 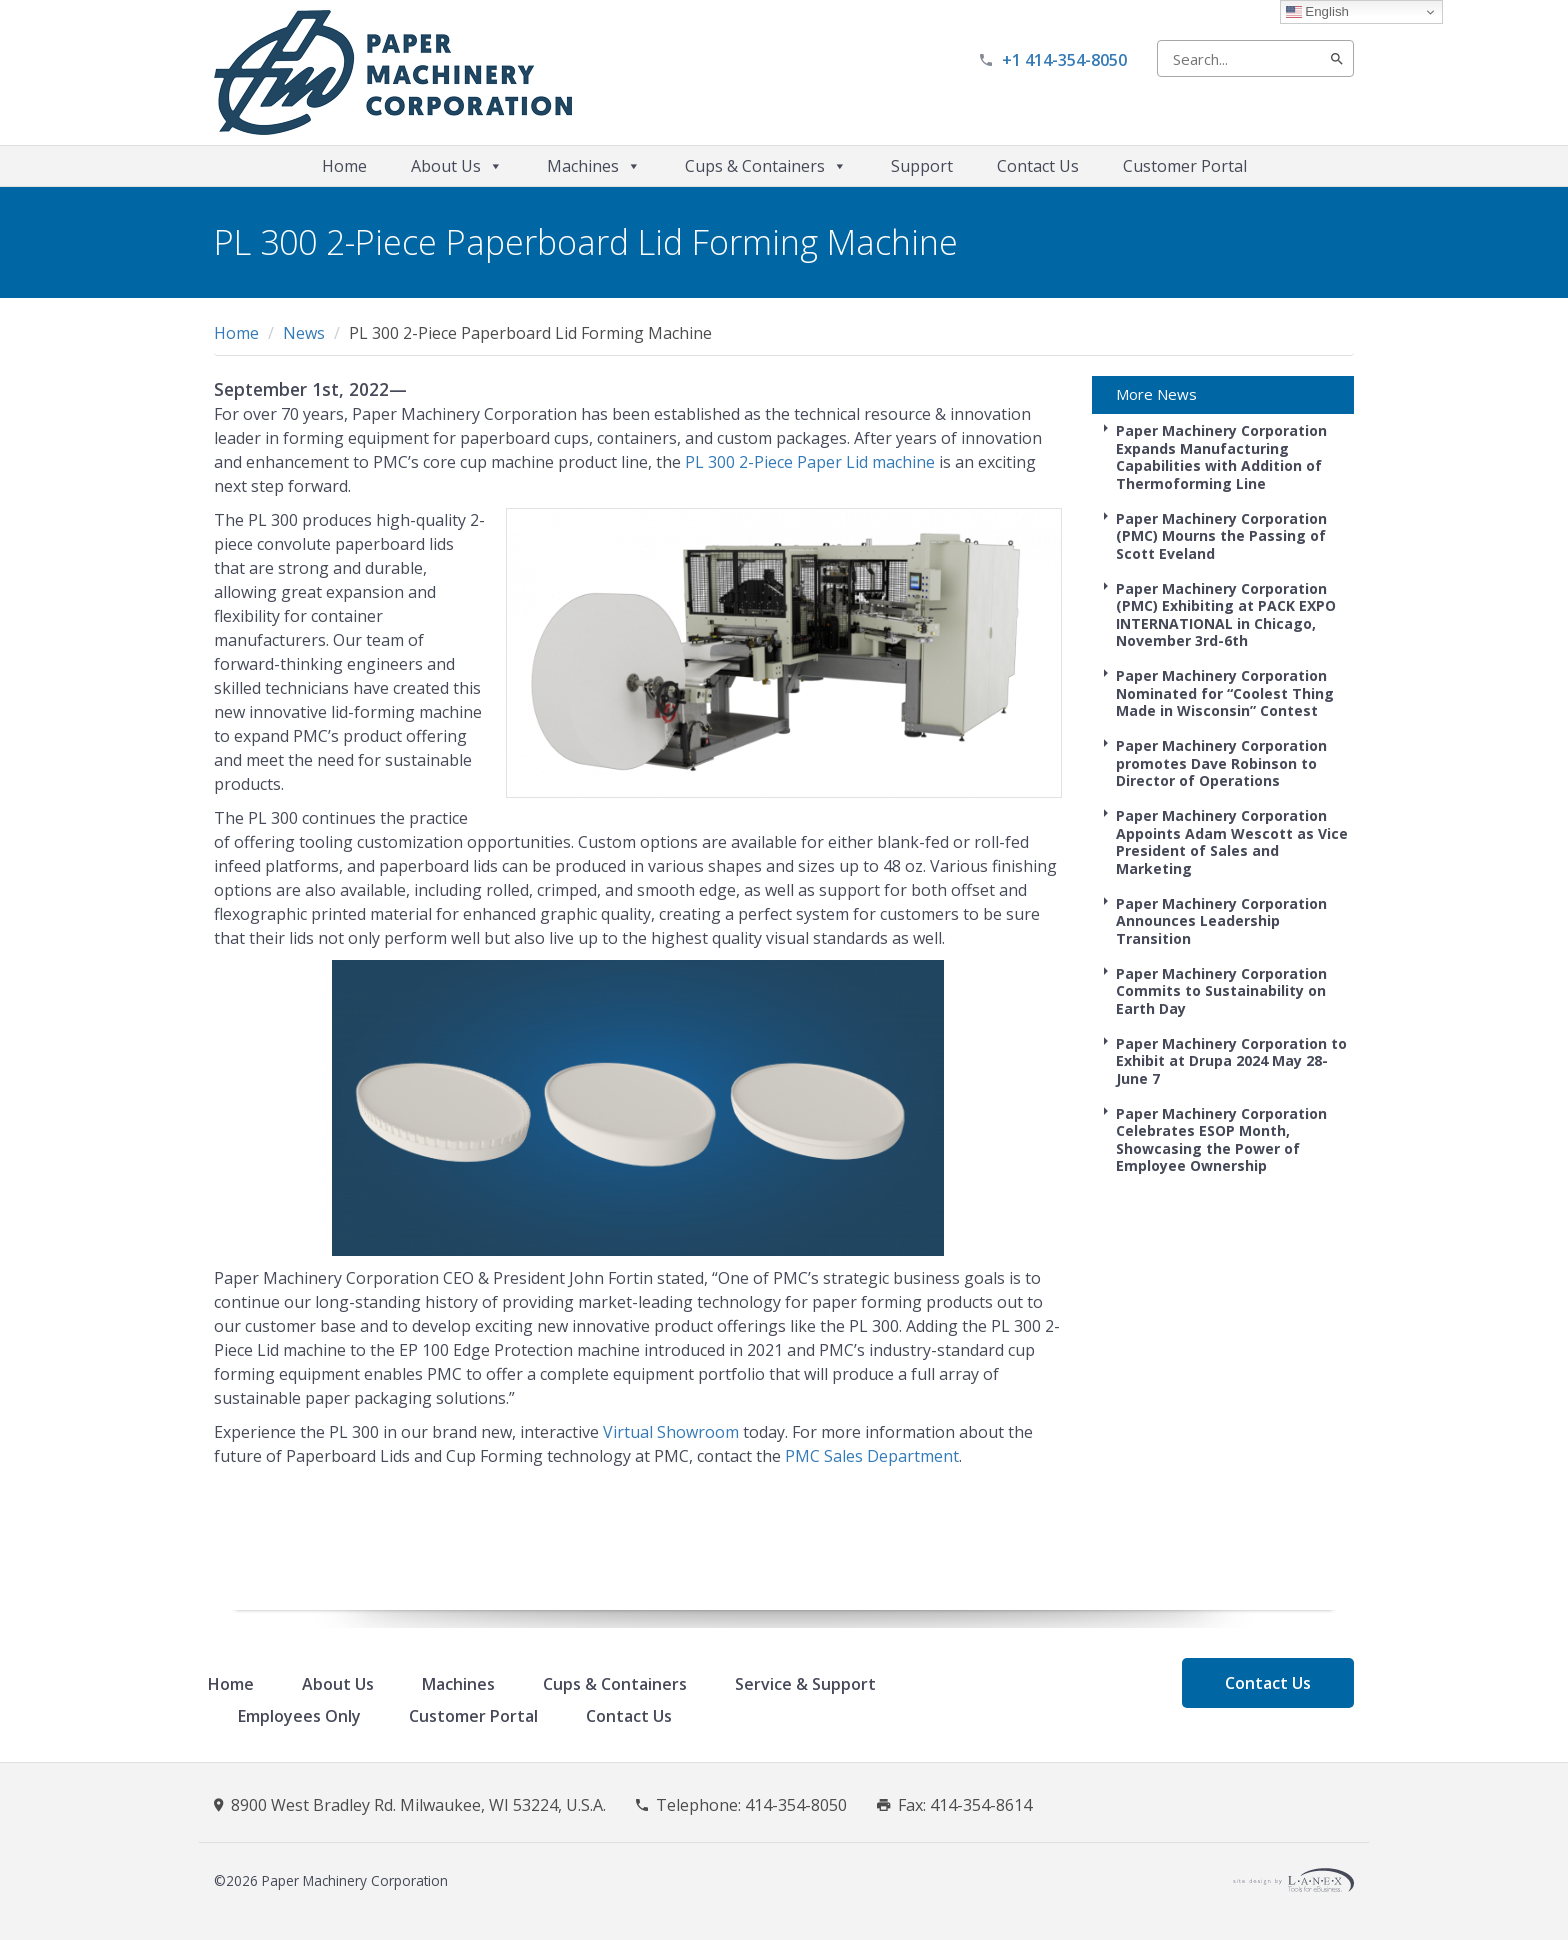 I want to click on Paper Machinery Corporation Announces Leadership Transition, so click(x=1221, y=921).